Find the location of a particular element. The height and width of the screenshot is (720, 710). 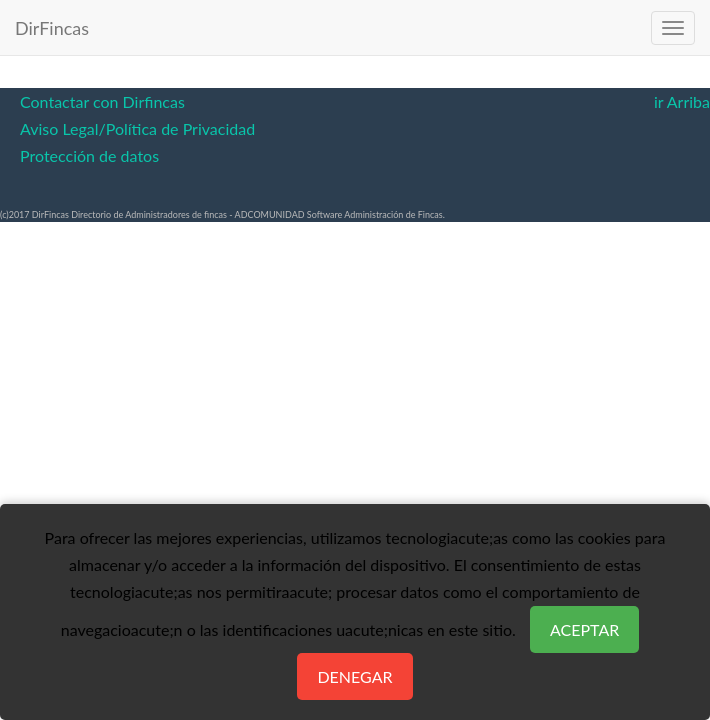

Denegar is located at coordinates (354, 676).